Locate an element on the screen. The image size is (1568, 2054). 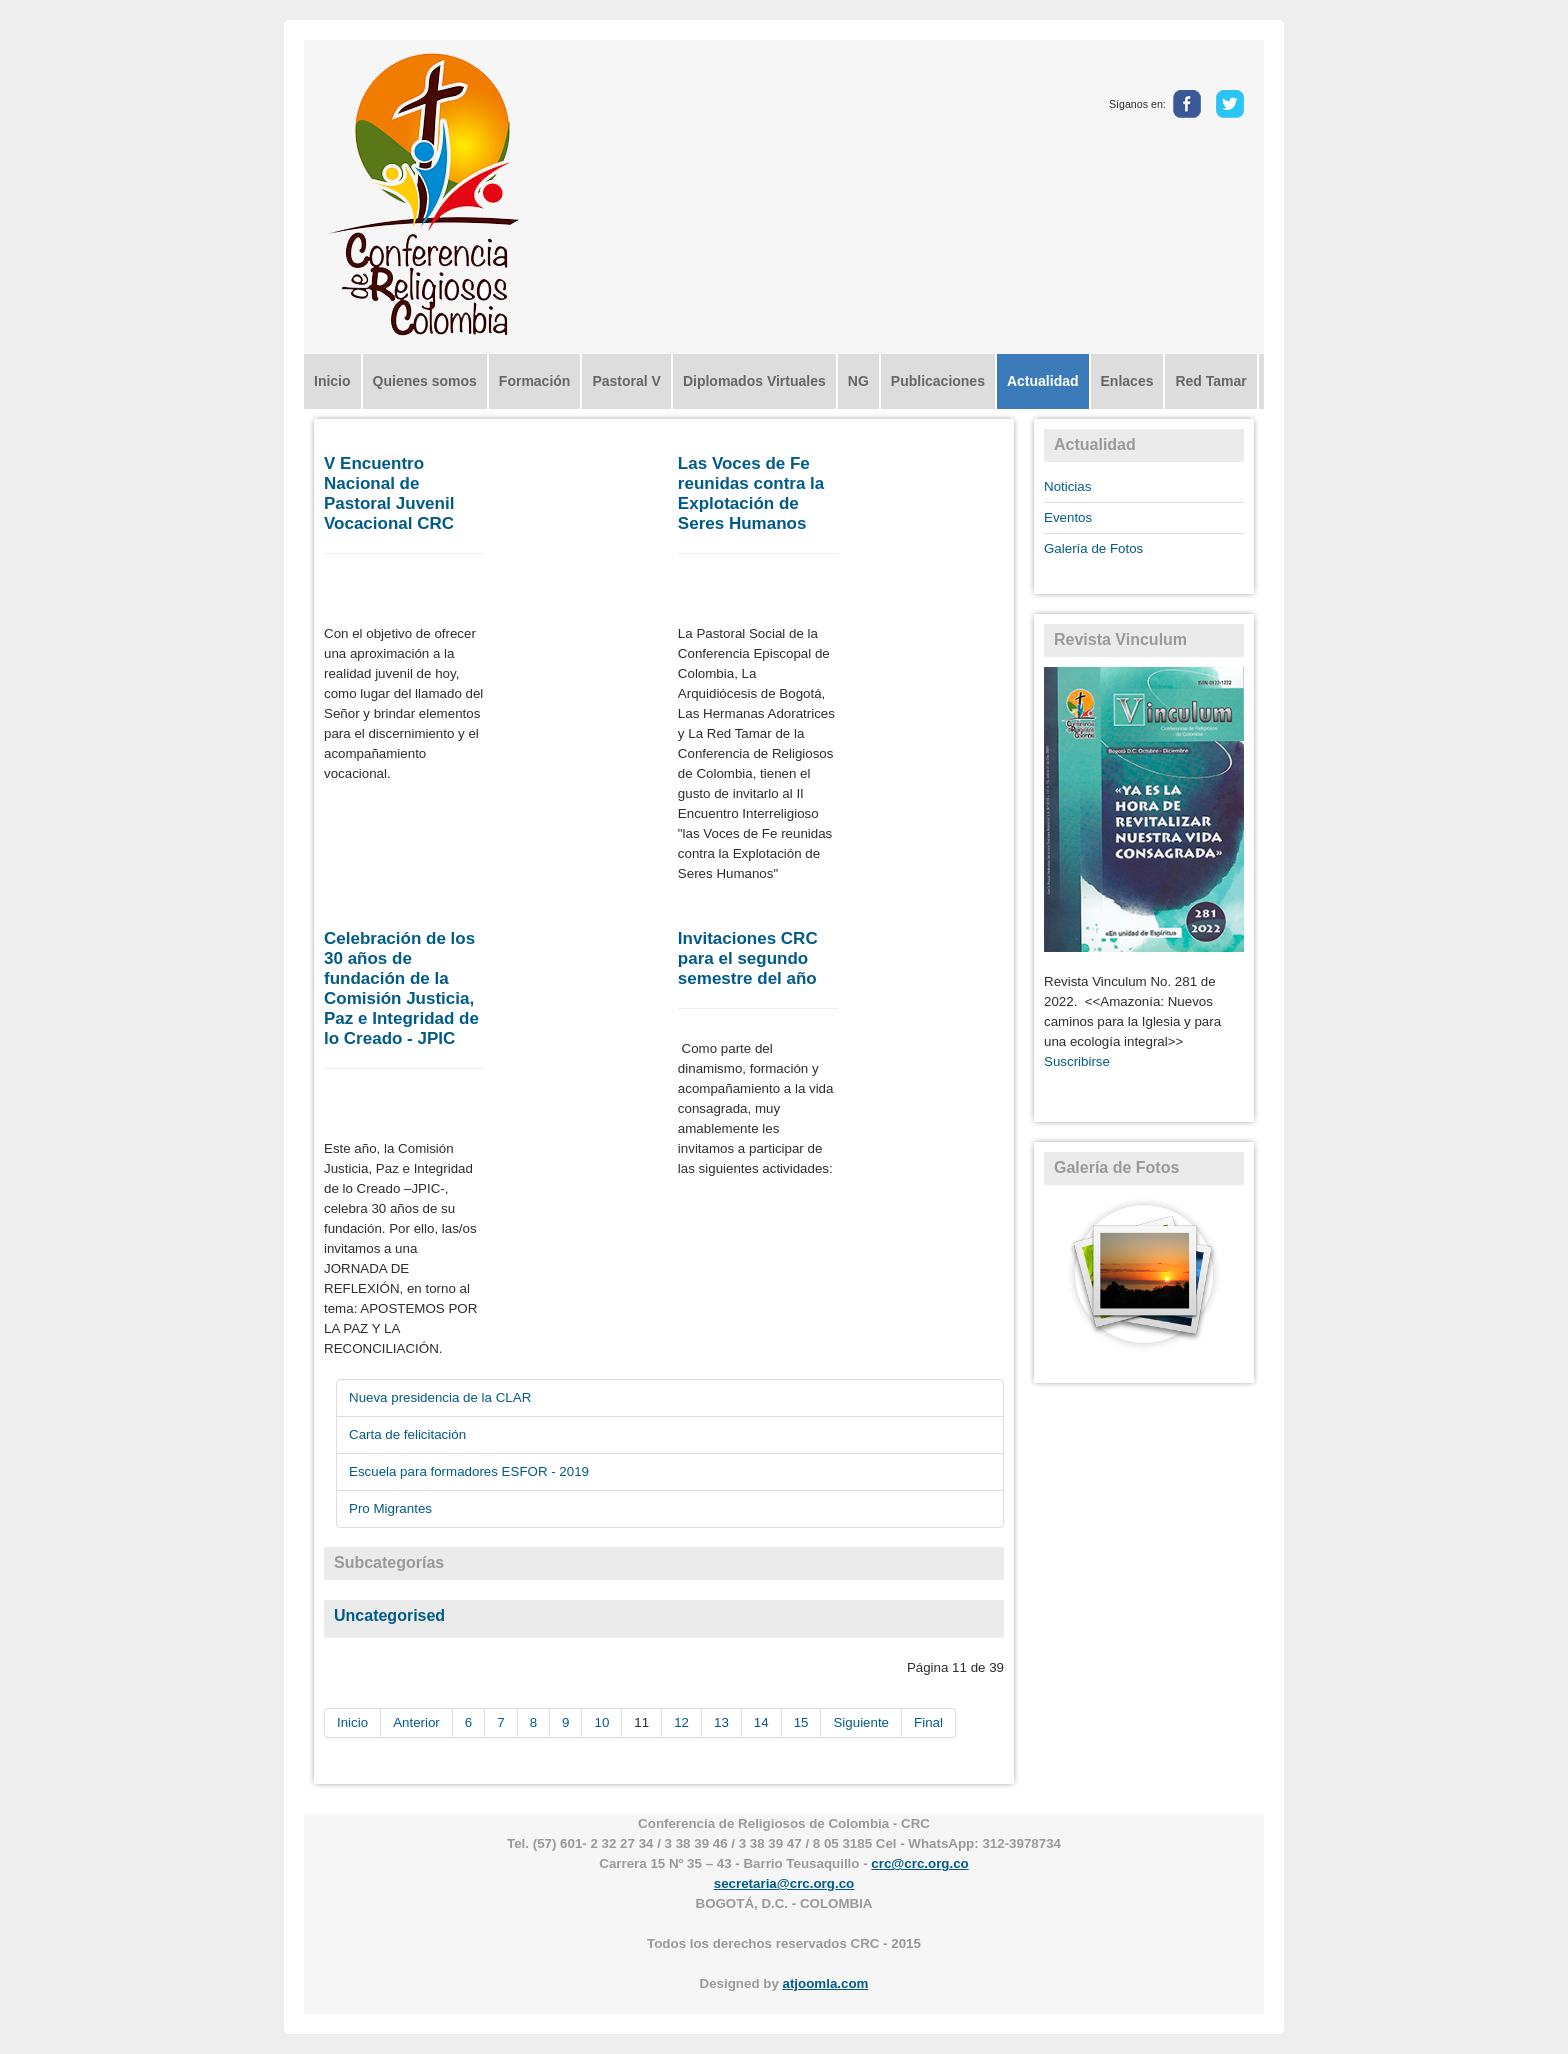
Diplomados Virtuales is located at coordinates (754, 381).